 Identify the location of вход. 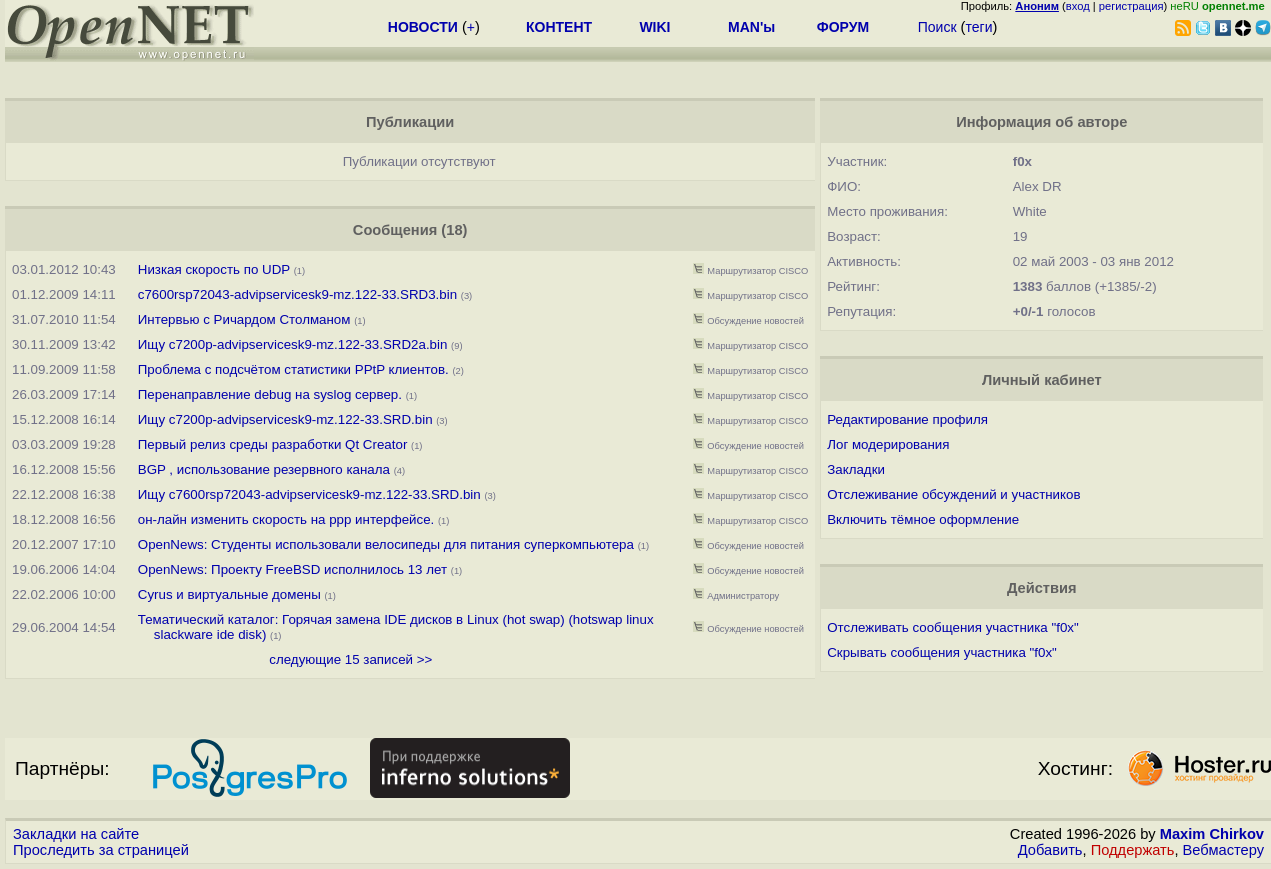
(1078, 6).